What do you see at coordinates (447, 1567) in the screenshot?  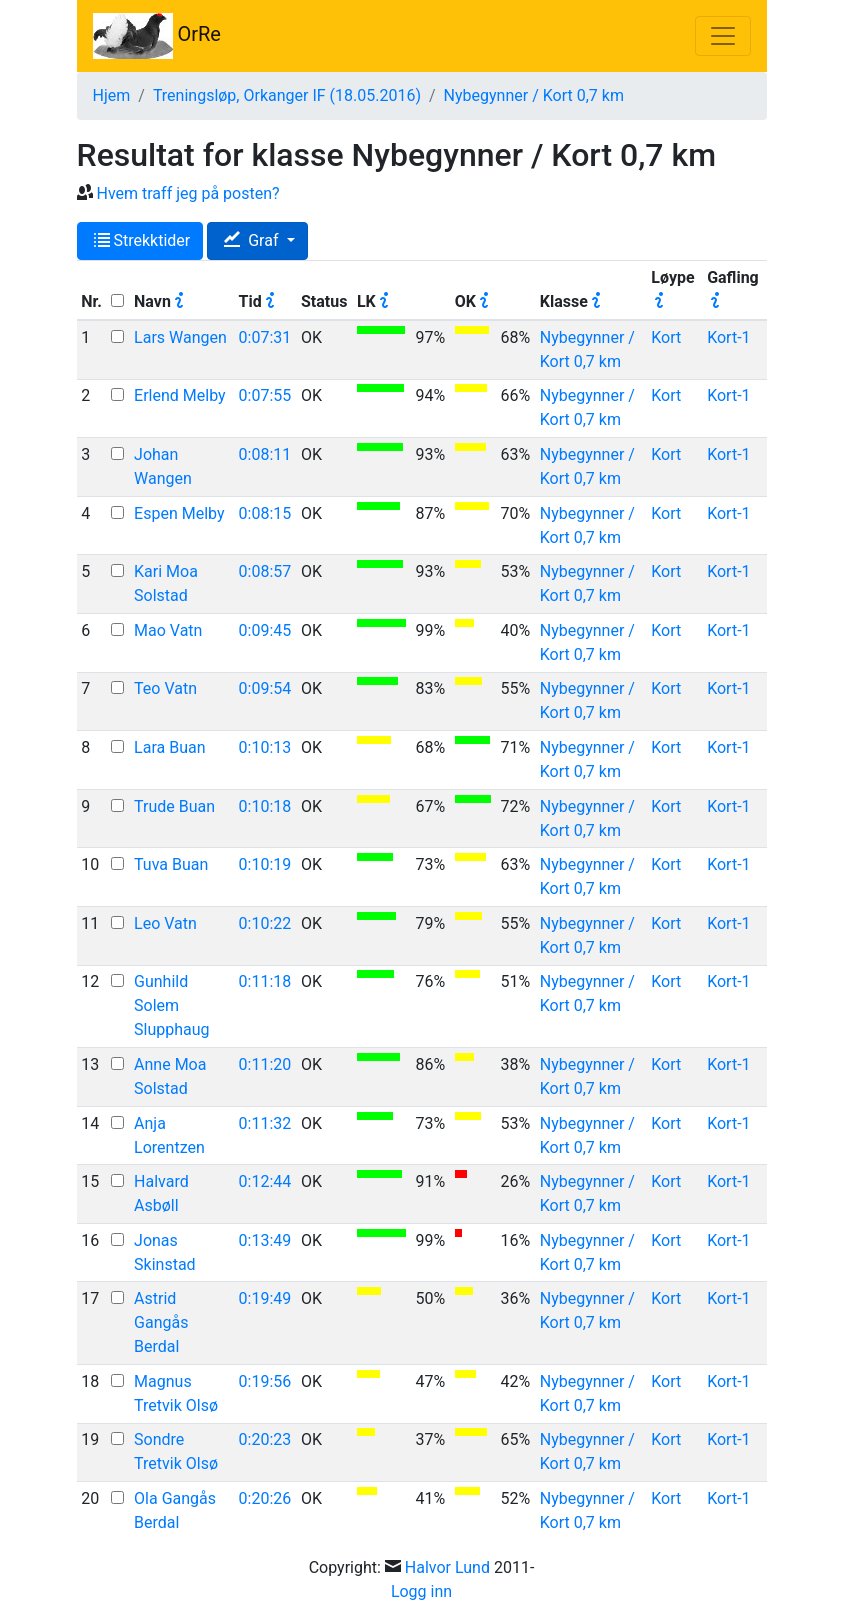 I see `Halvor Lund` at bounding box center [447, 1567].